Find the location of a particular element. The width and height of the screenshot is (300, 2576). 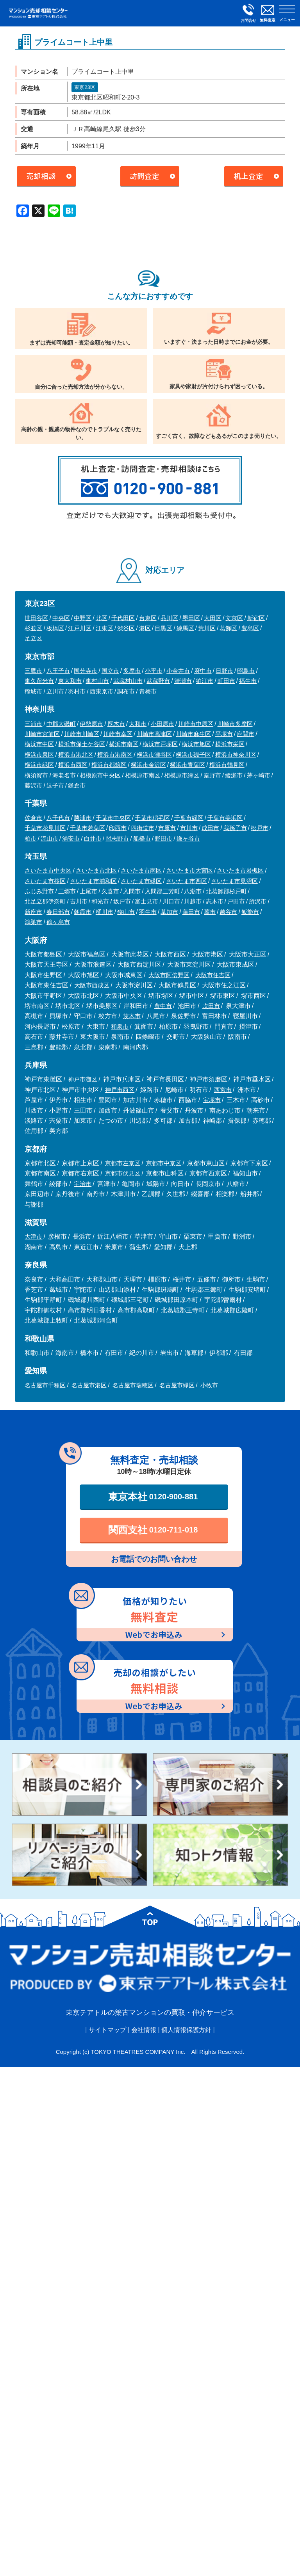

横浜市金沢区 is located at coordinates (148, 764).